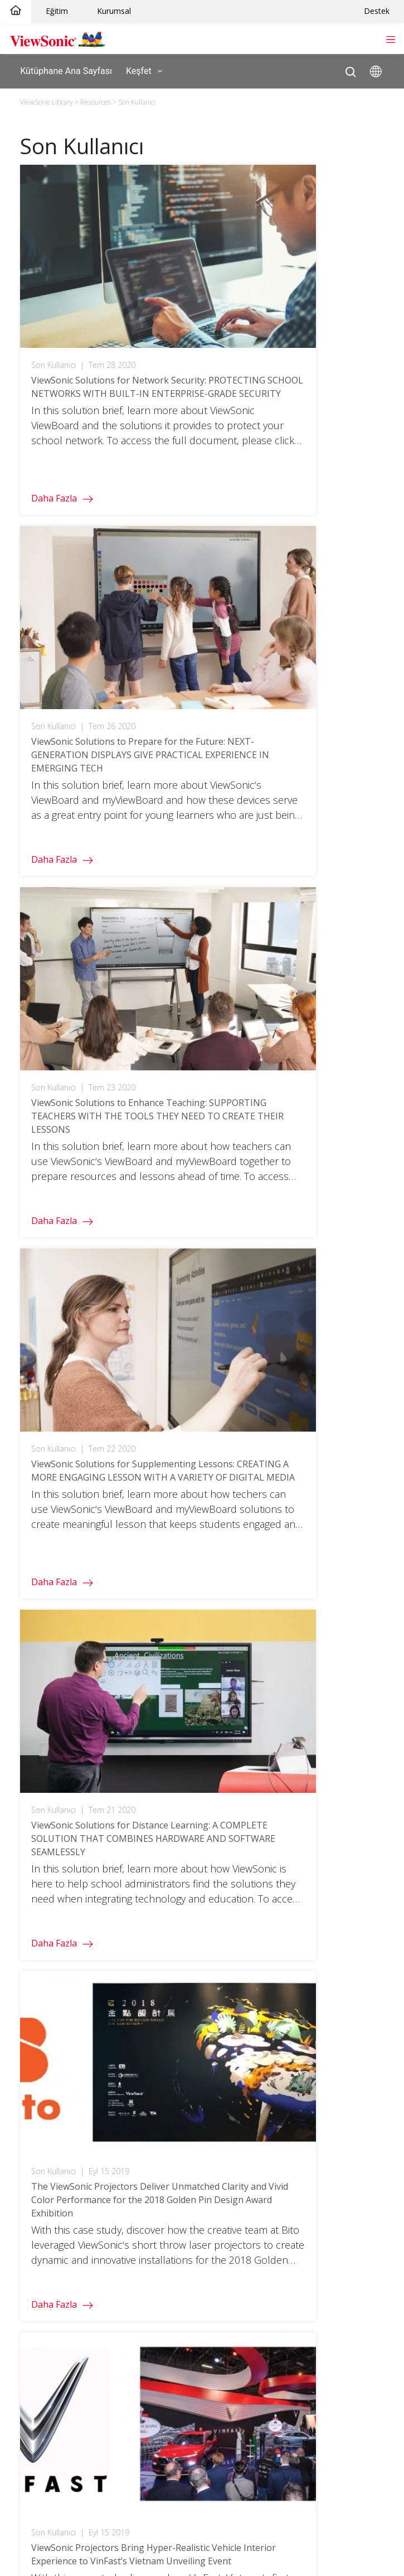  What do you see at coordinates (293, 1696) in the screenshot?
I see `[youtube]` at bounding box center [293, 1696].